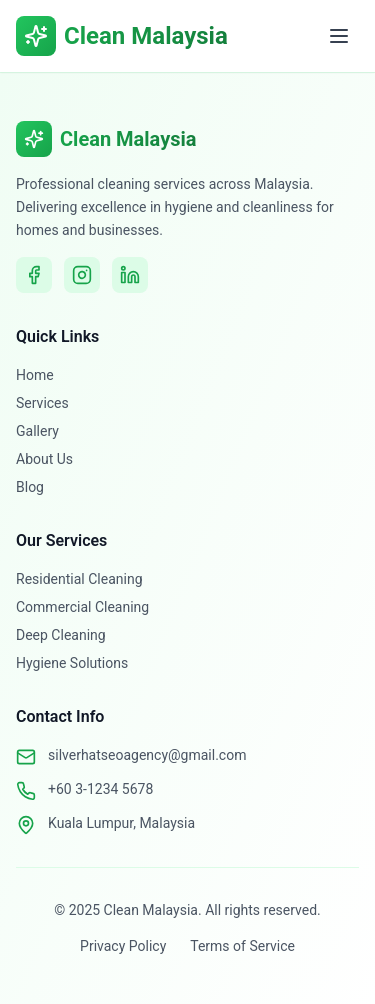  I want to click on Privacy Policy, so click(123, 946).